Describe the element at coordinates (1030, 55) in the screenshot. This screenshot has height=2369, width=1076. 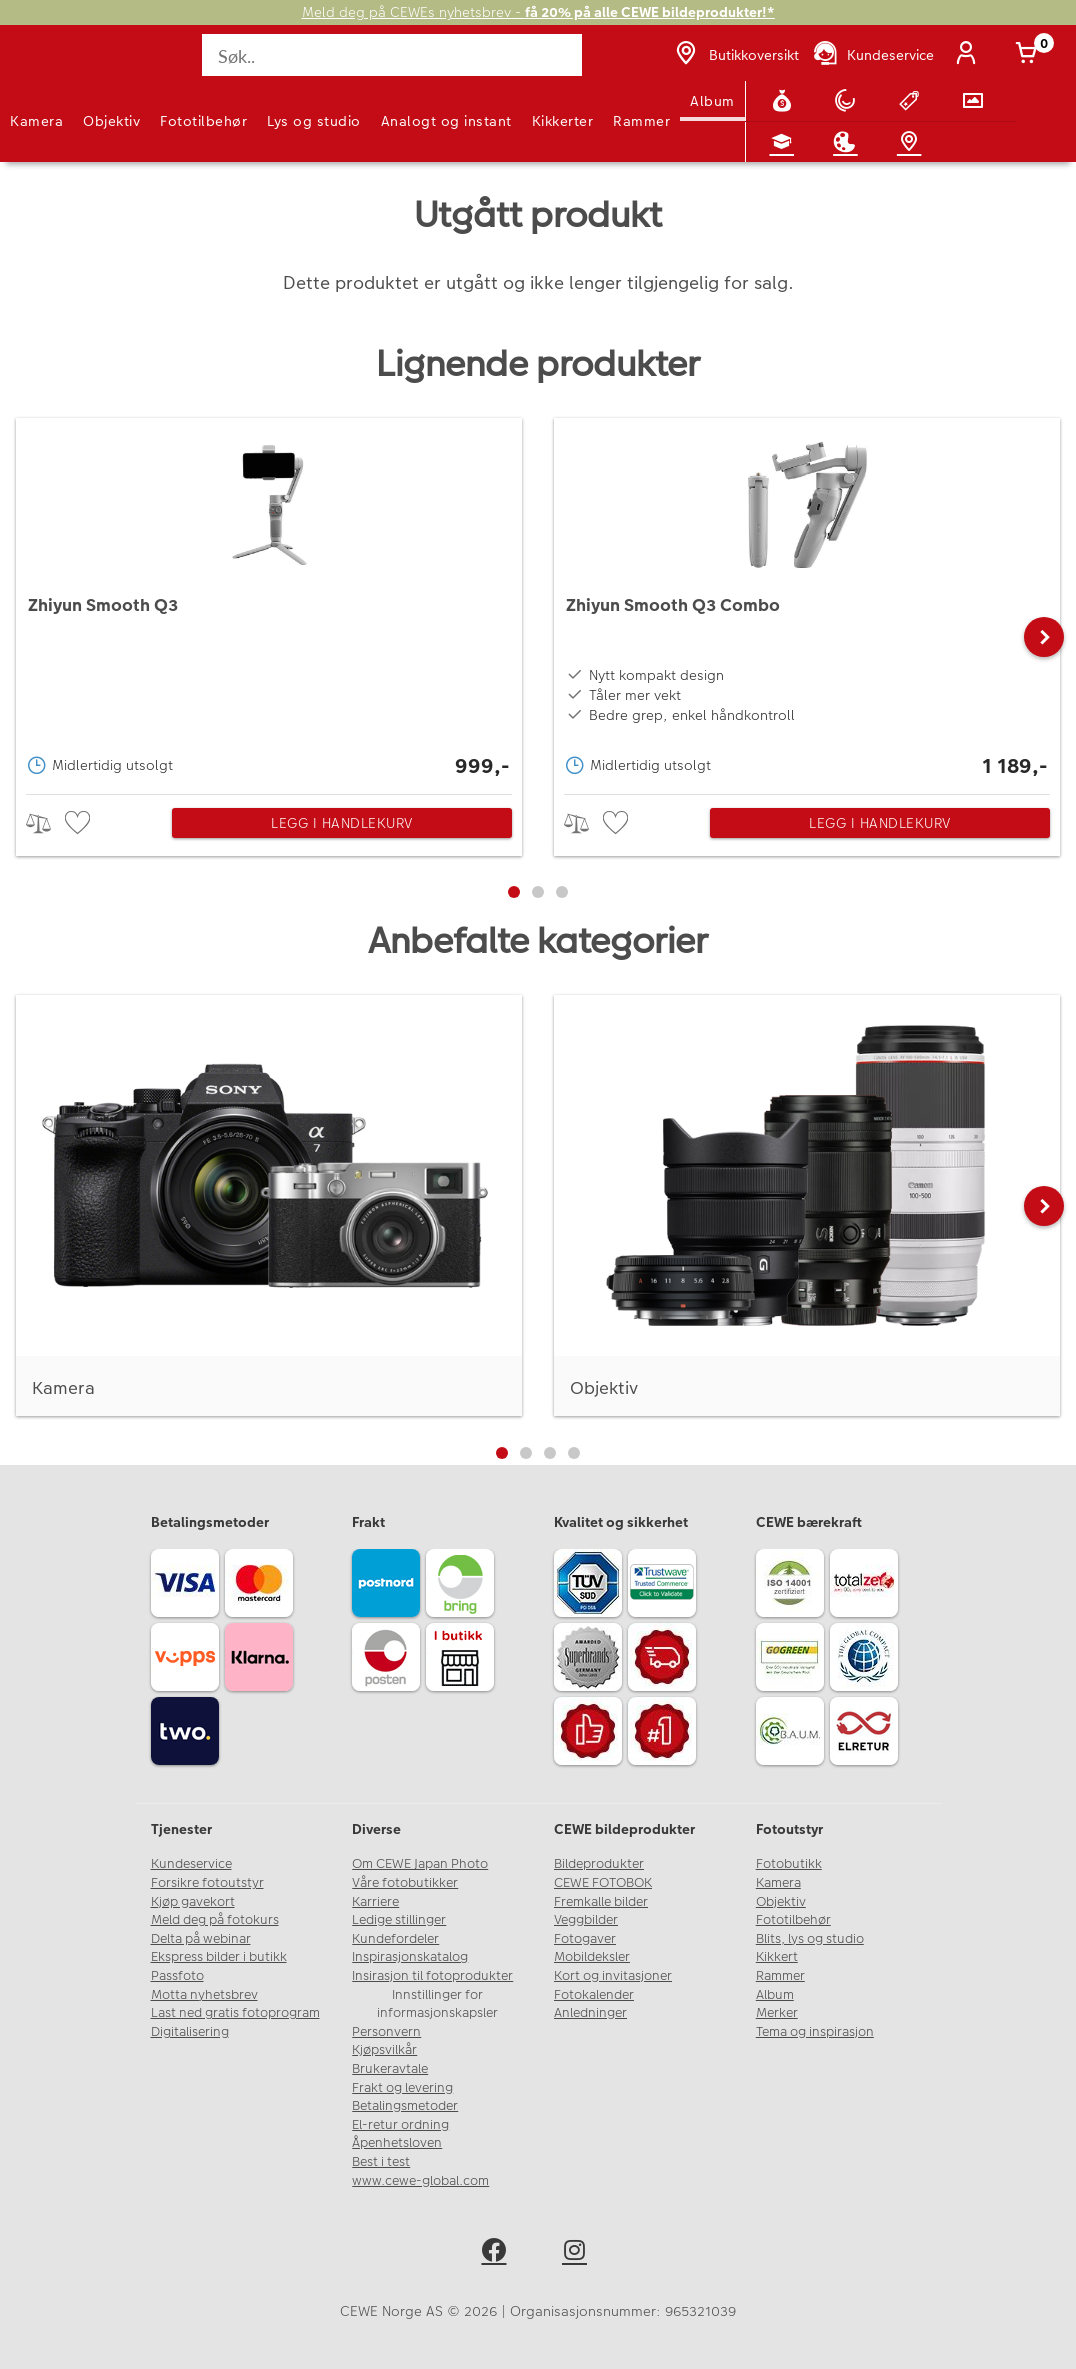
I see `[Handlekurv]` at that location.